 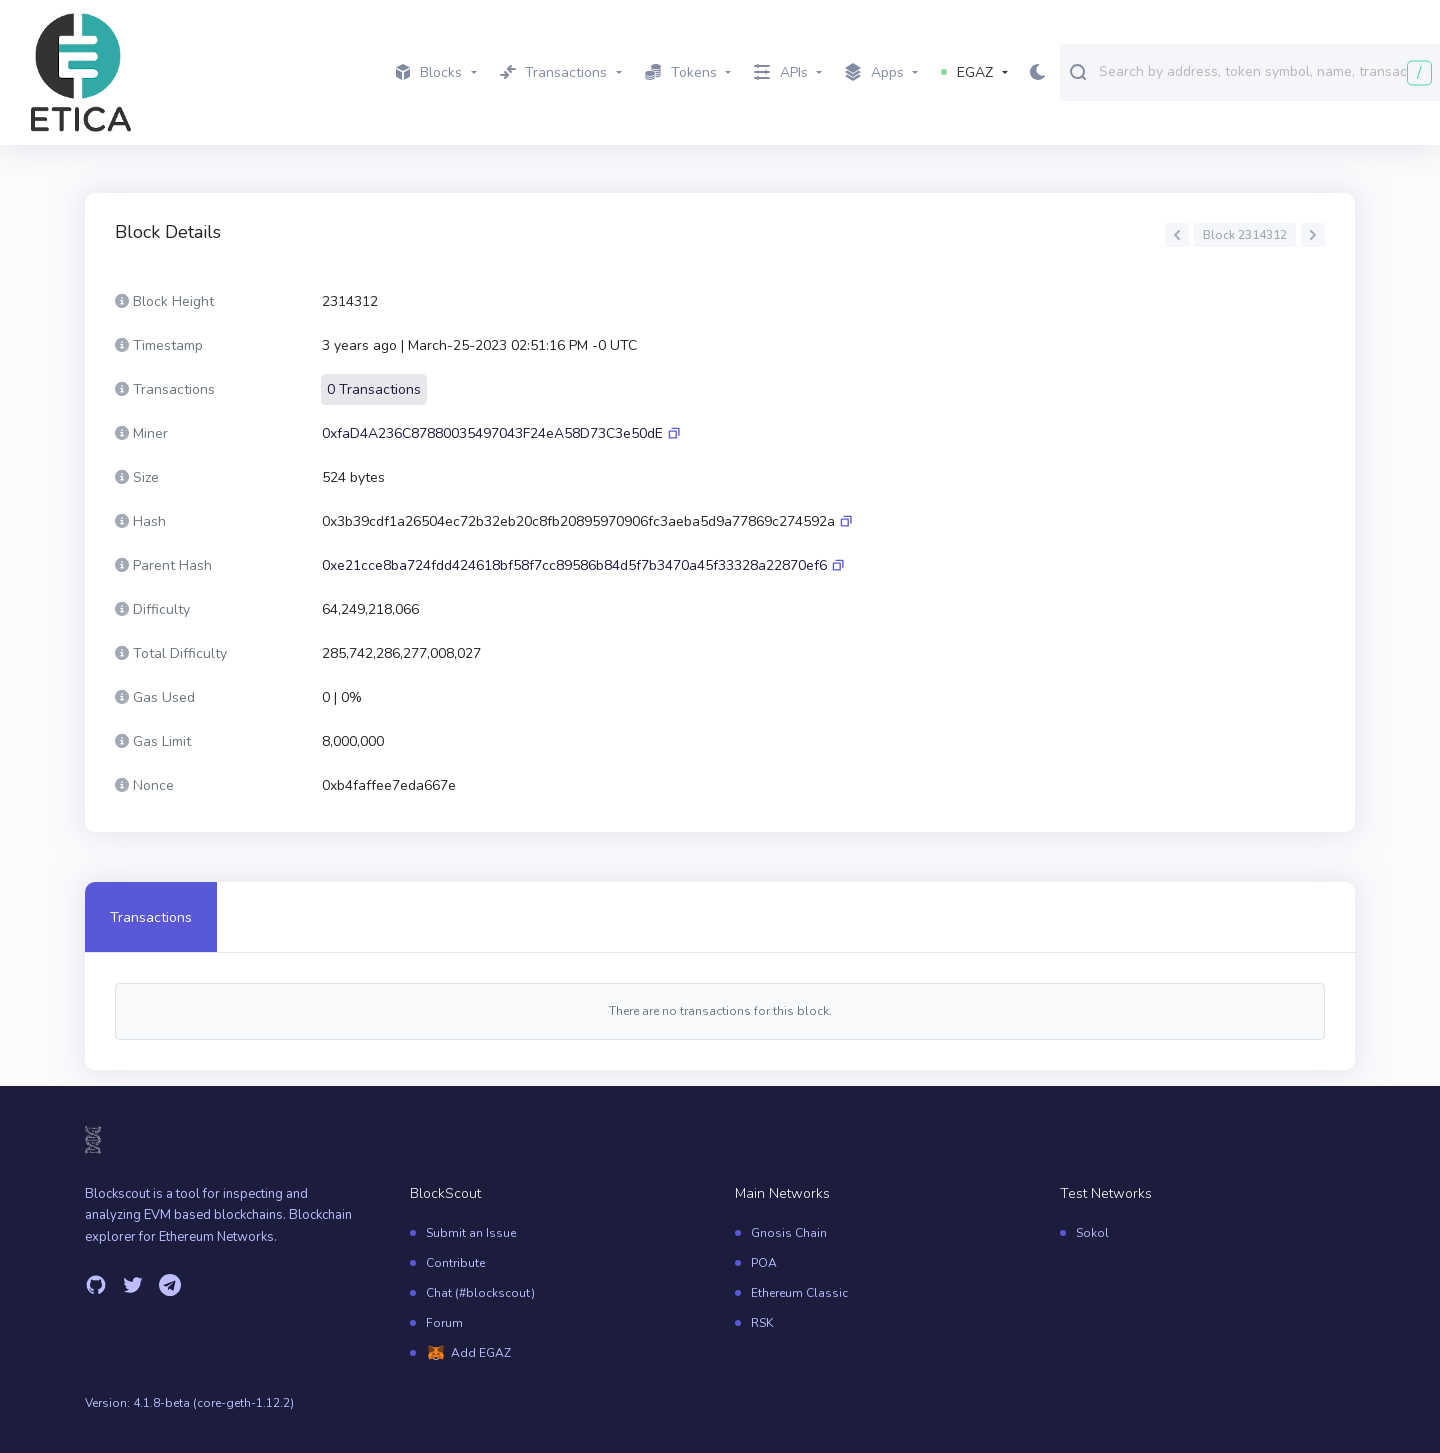 I want to click on Apps [button], so click(x=874, y=73).